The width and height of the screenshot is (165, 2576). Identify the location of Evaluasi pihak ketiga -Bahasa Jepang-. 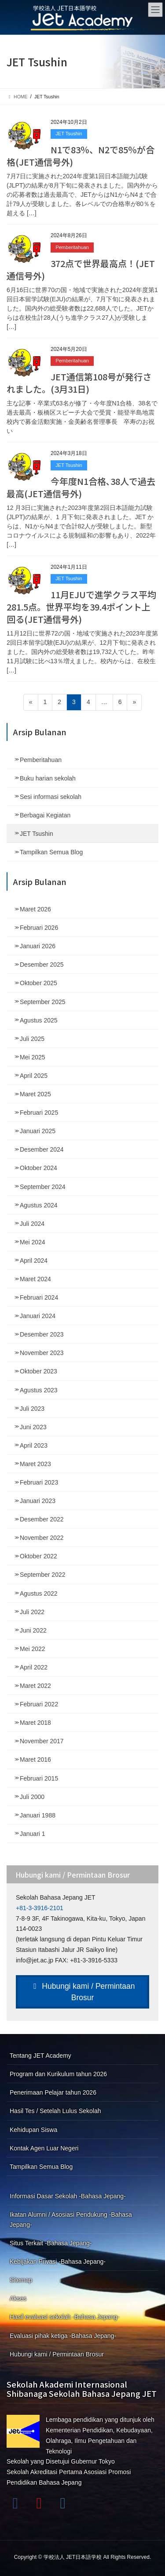
(63, 2335).